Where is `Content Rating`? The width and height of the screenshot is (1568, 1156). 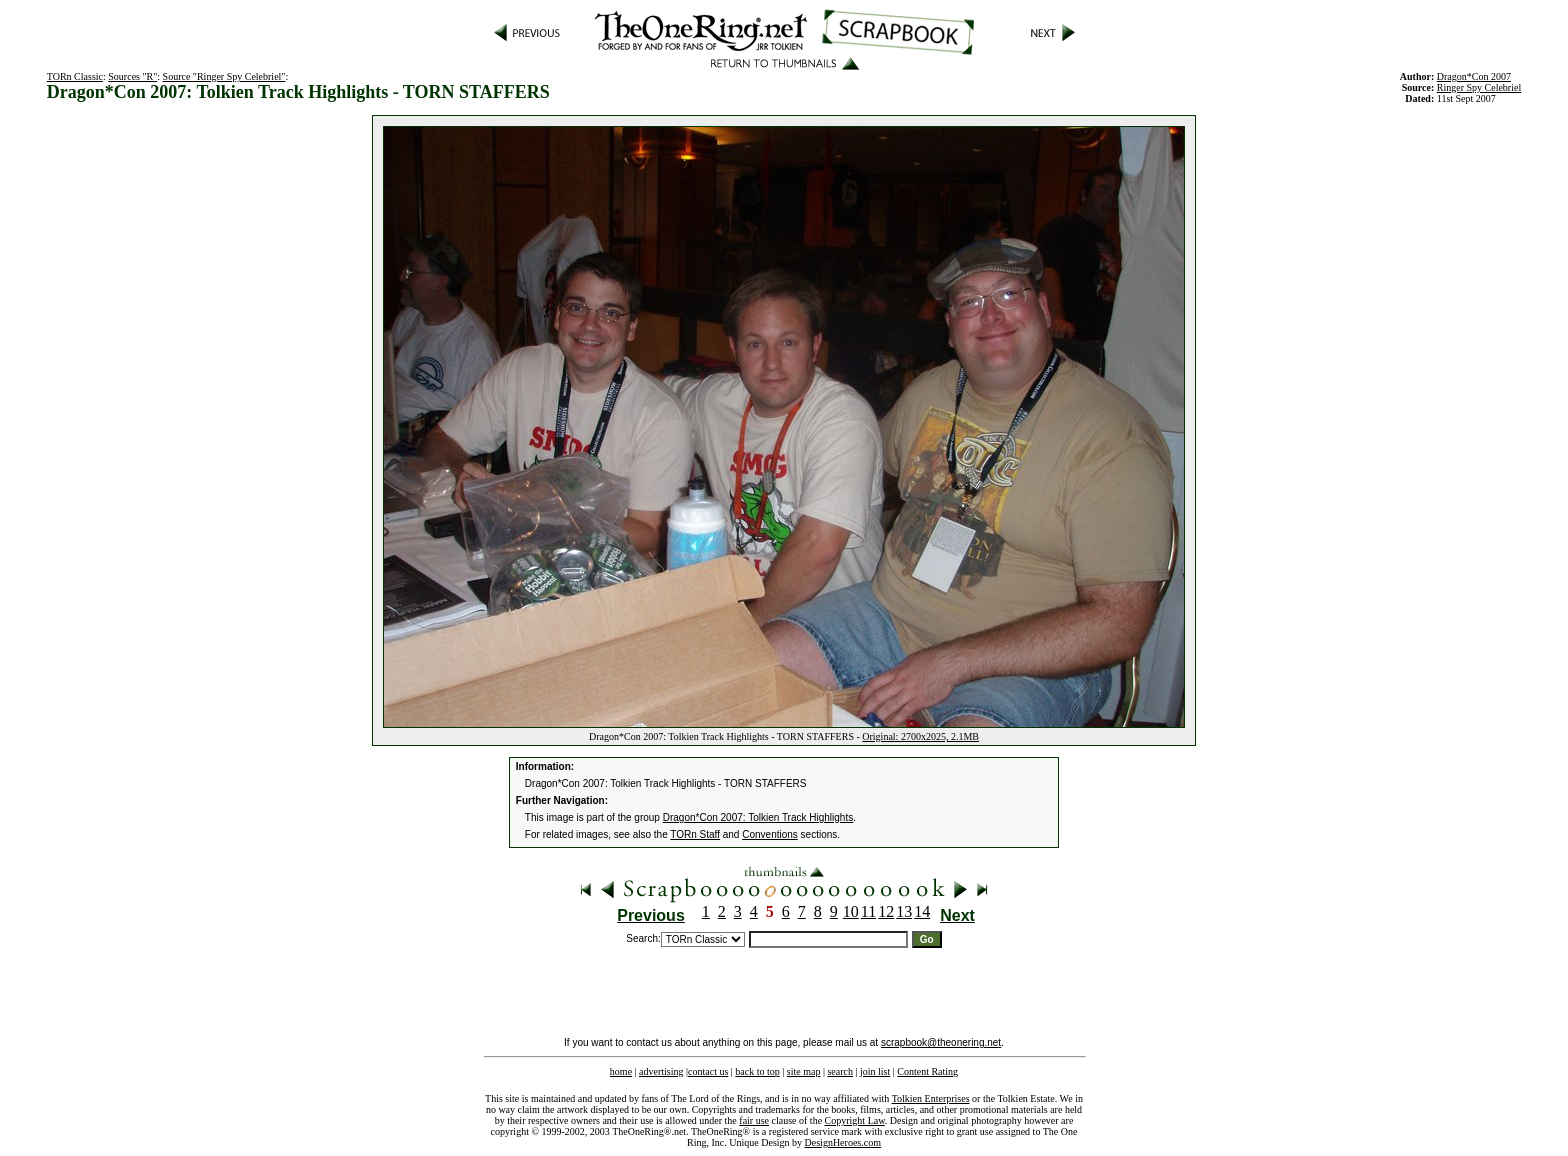
Content Rating is located at coordinates (927, 1071).